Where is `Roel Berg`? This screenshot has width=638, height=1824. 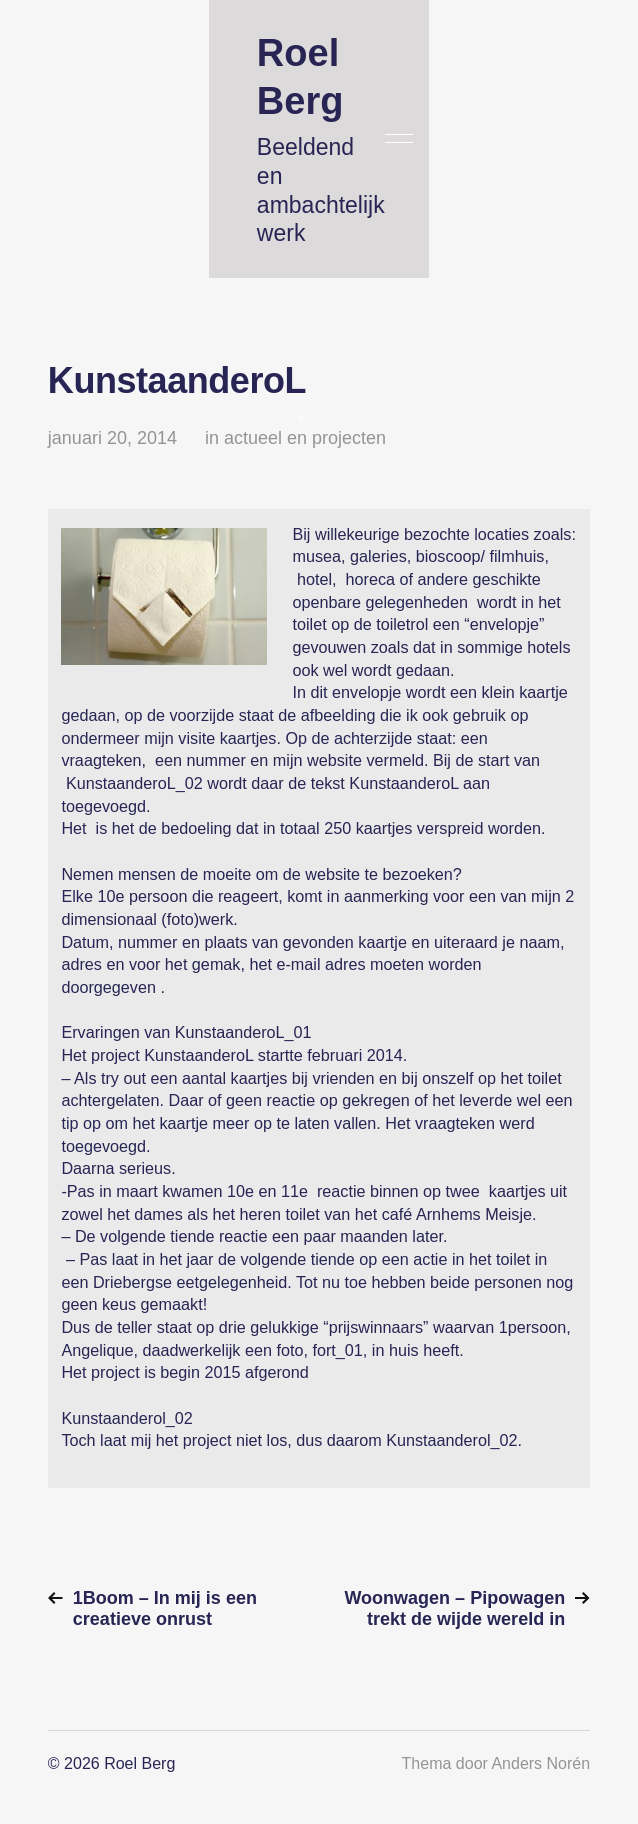 Roel Berg is located at coordinates (139, 1763).